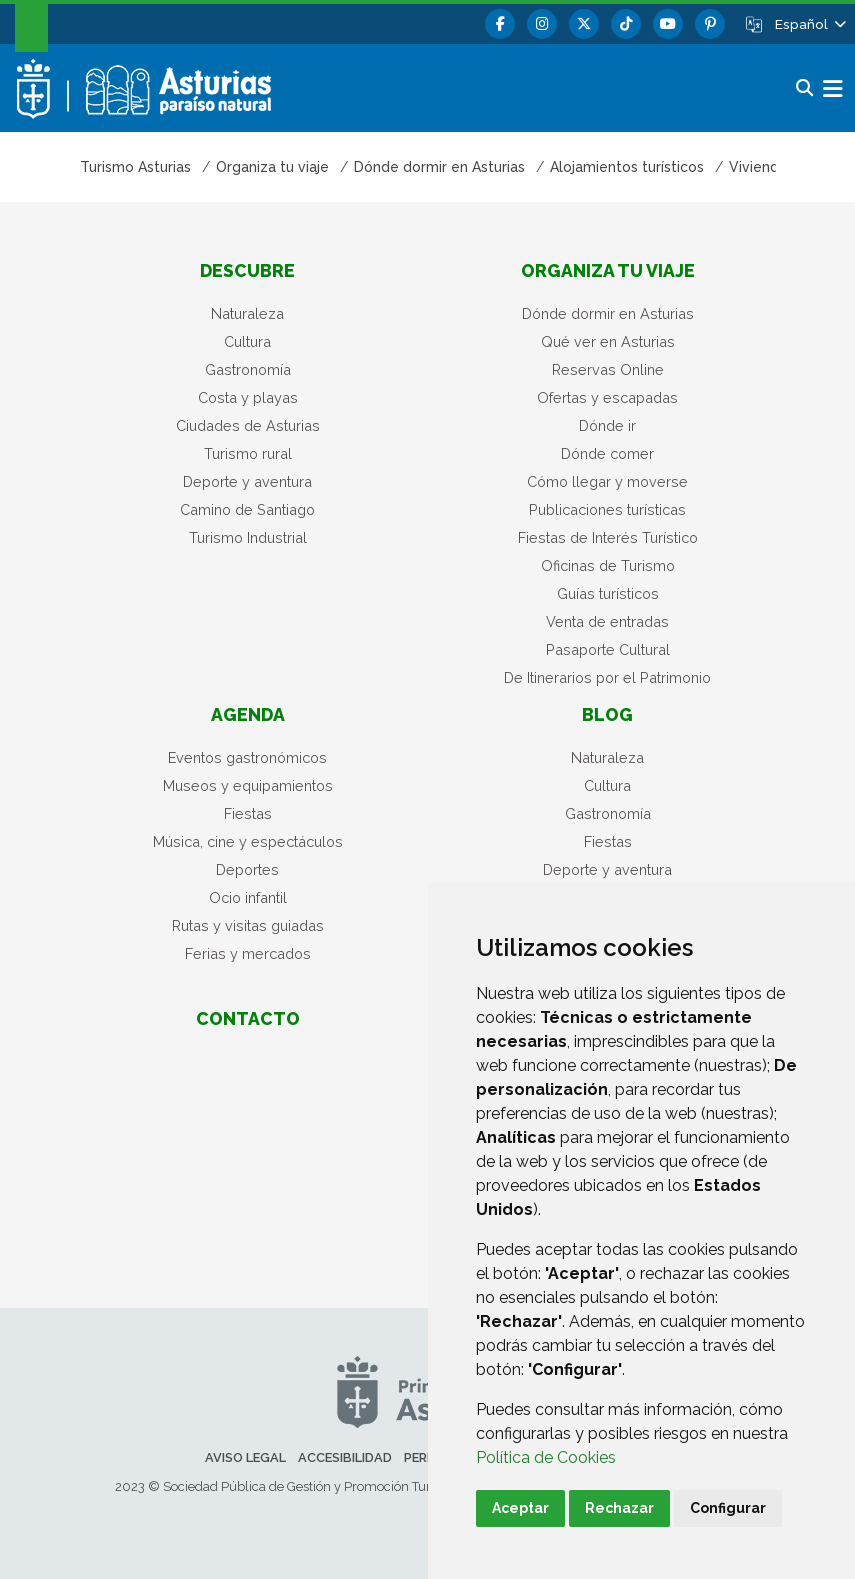 This screenshot has width=855, height=1579. I want to click on Deportes, so click(247, 869).